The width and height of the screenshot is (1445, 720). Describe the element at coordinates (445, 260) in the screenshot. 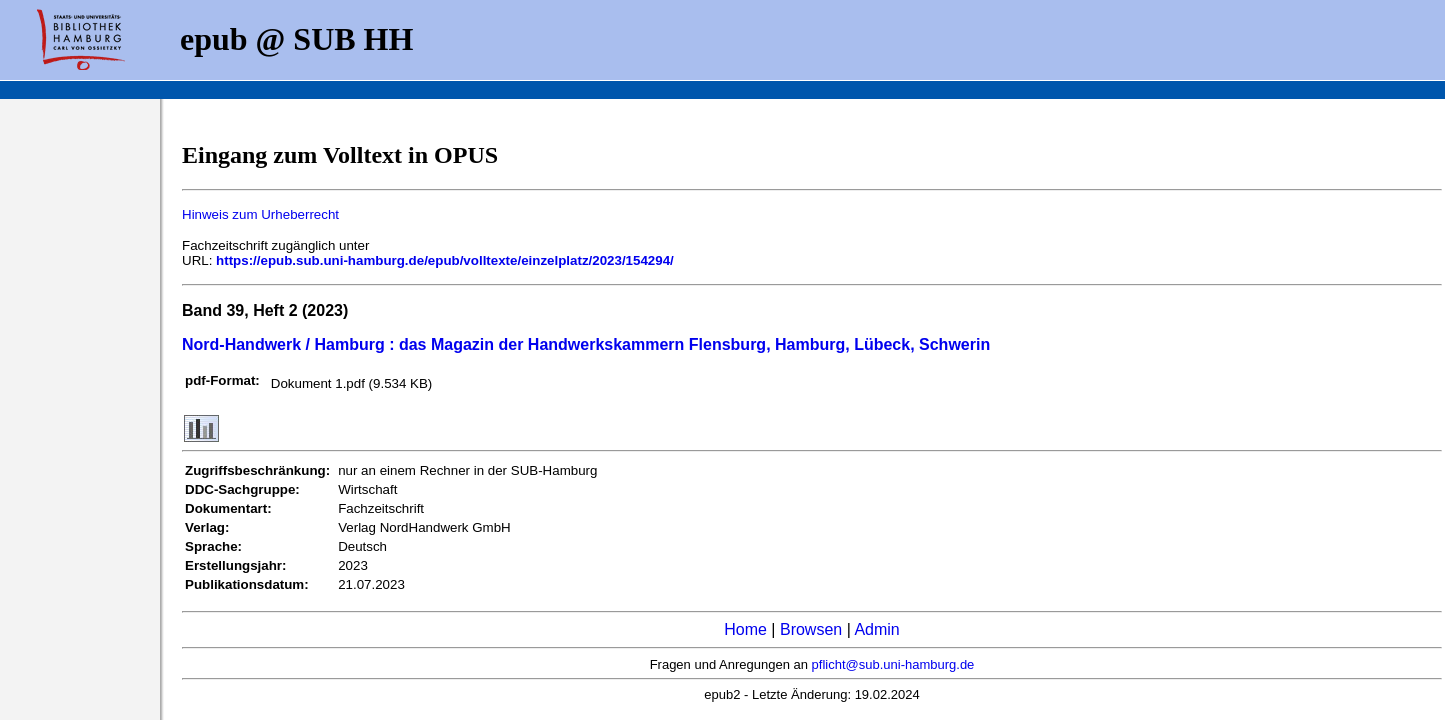

I see `https://epub.sub.uni-hamburg.de/epub/volltexte/einzelplatz/2023/154294/` at that location.